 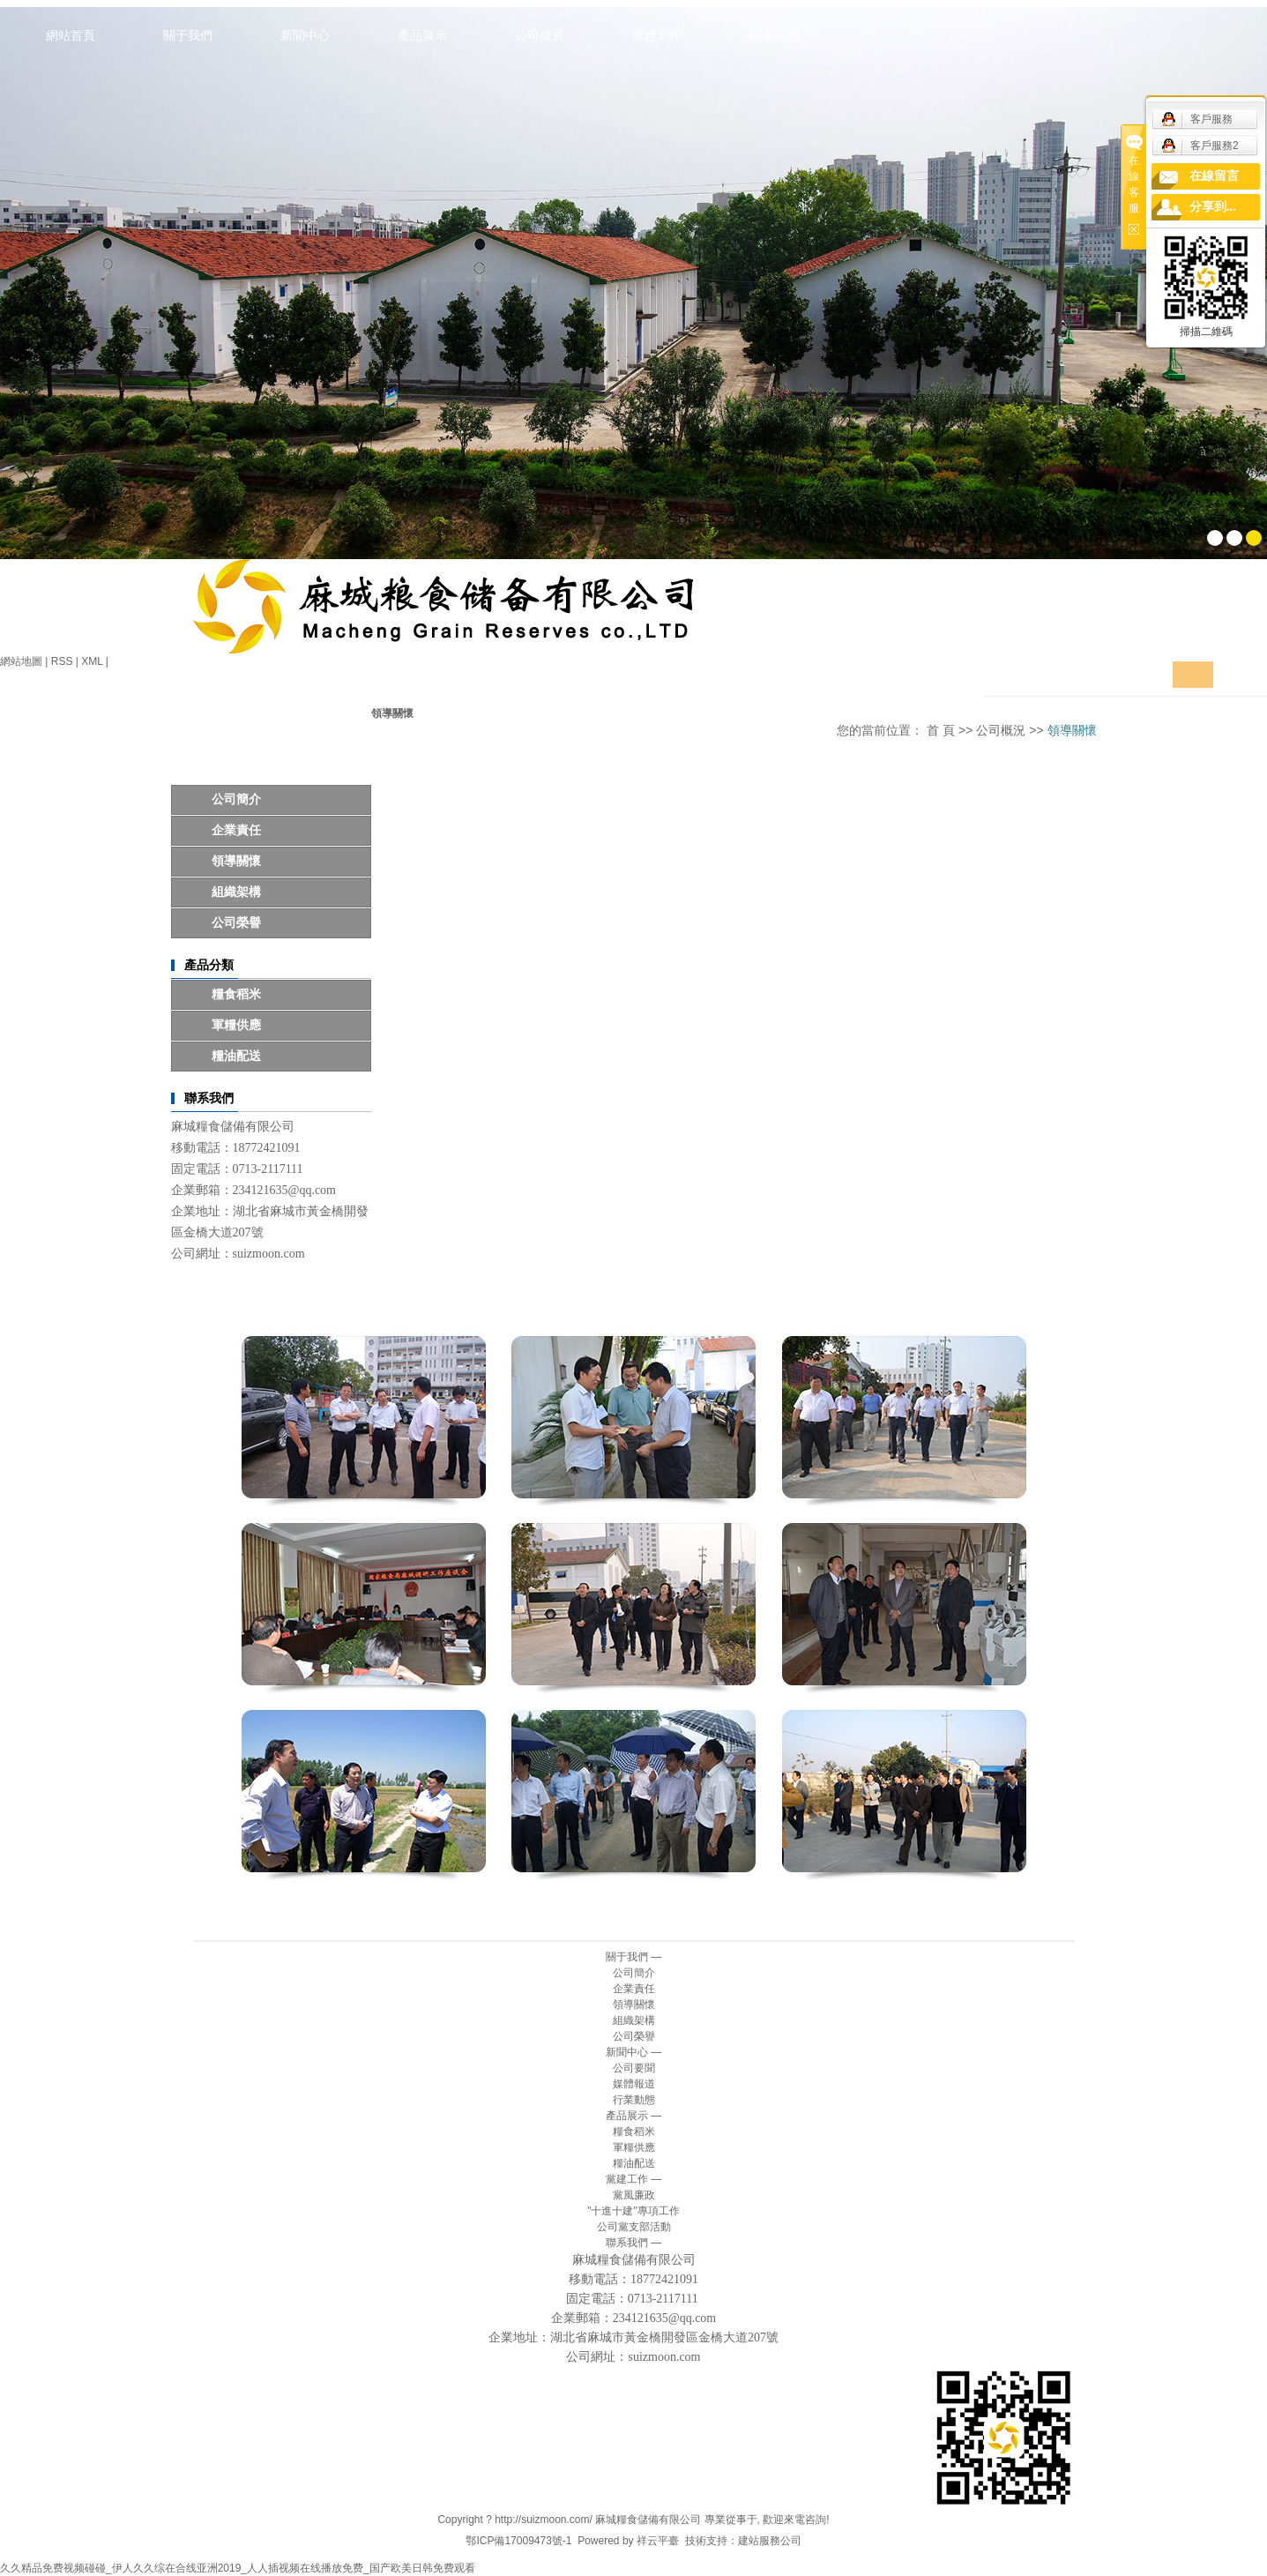 What do you see at coordinates (187, 35) in the screenshot?
I see `關于我們` at bounding box center [187, 35].